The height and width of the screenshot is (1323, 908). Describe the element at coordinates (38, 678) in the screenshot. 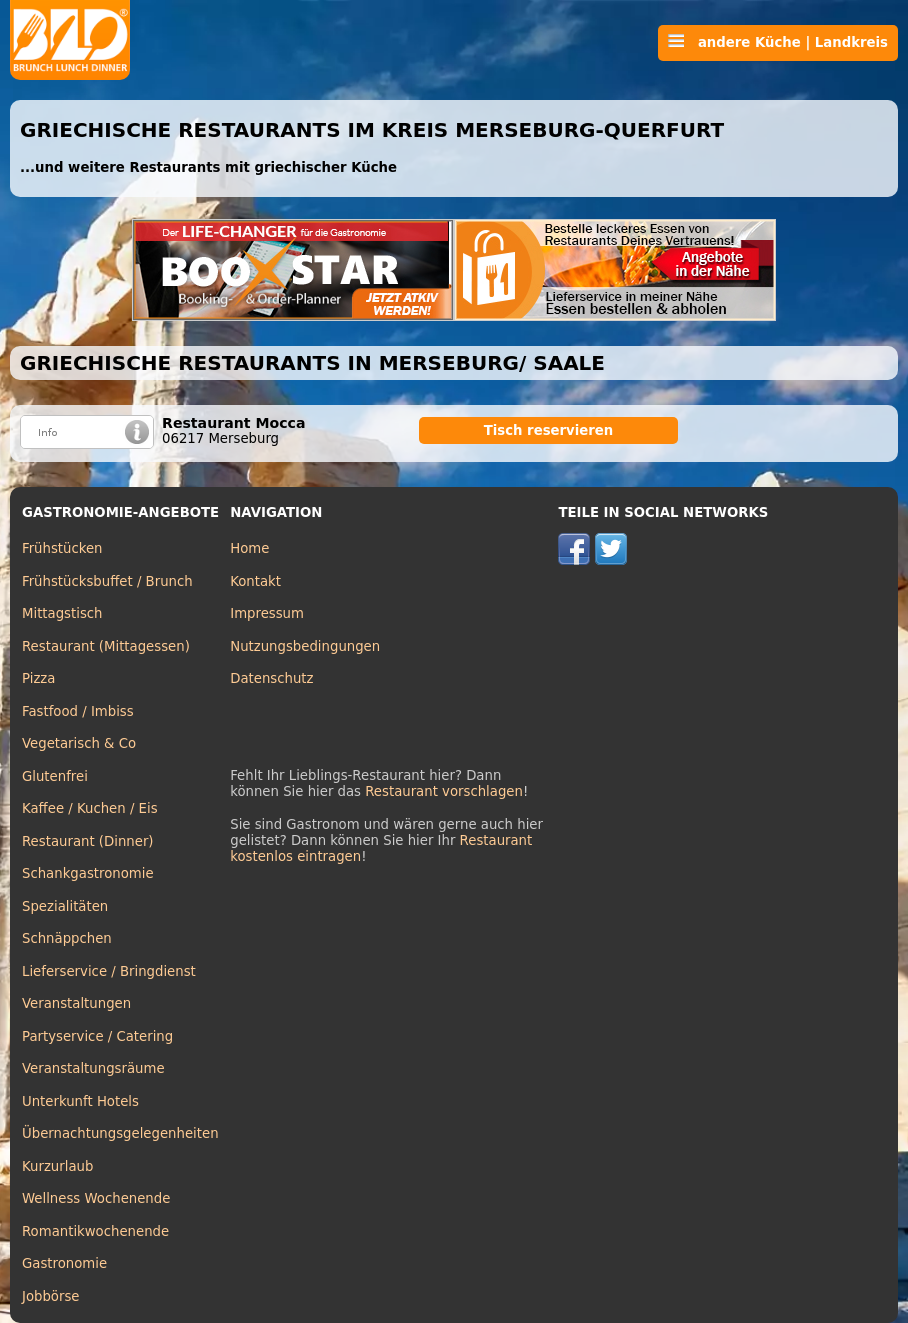

I see `Pizza` at that location.